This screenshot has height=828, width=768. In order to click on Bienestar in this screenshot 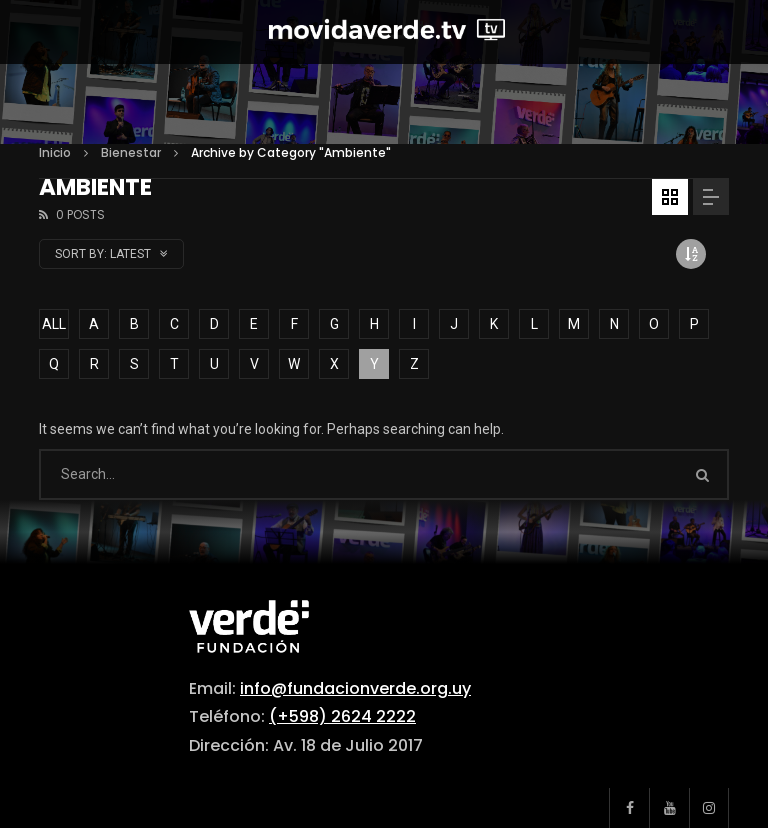, I will do `click(131, 152)`.